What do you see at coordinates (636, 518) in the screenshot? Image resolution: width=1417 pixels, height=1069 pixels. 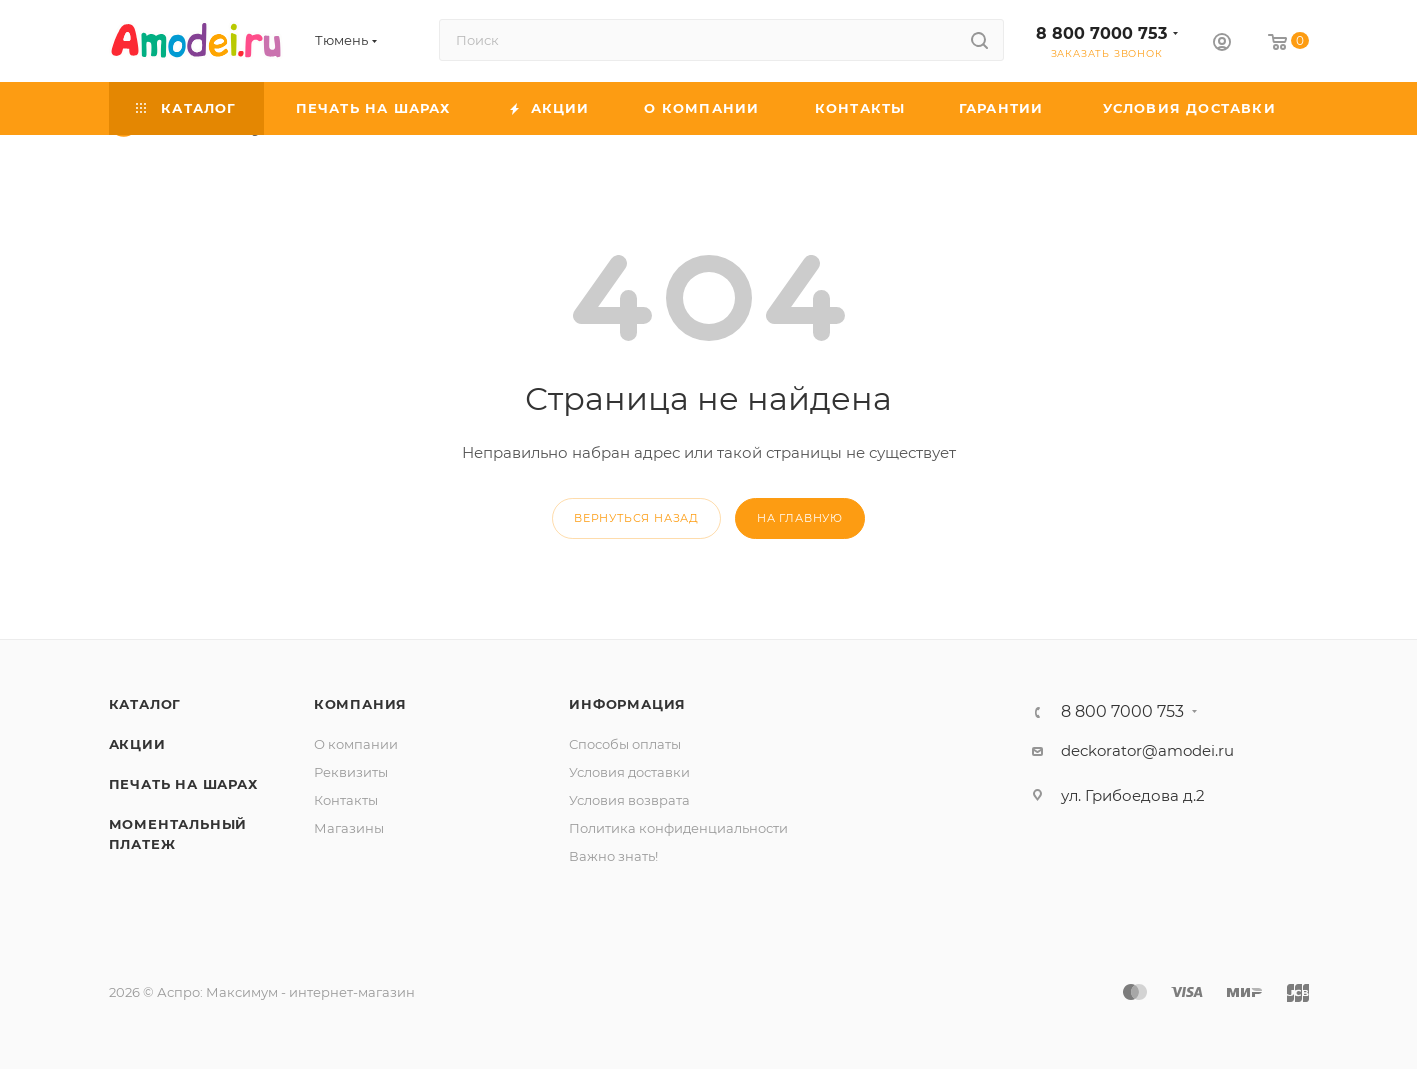 I see `вернуться назад` at bounding box center [636, 518].